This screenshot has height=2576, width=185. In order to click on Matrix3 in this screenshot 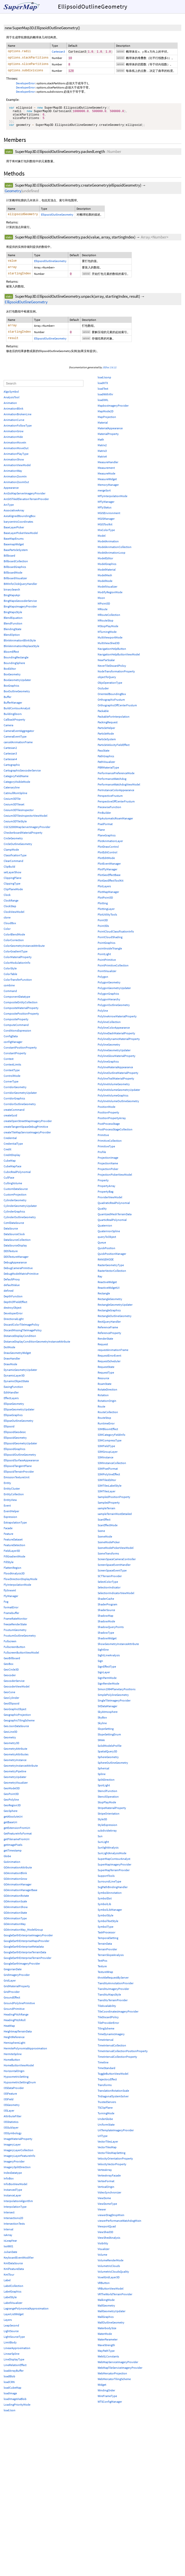, I will do `click(102, 455)`.